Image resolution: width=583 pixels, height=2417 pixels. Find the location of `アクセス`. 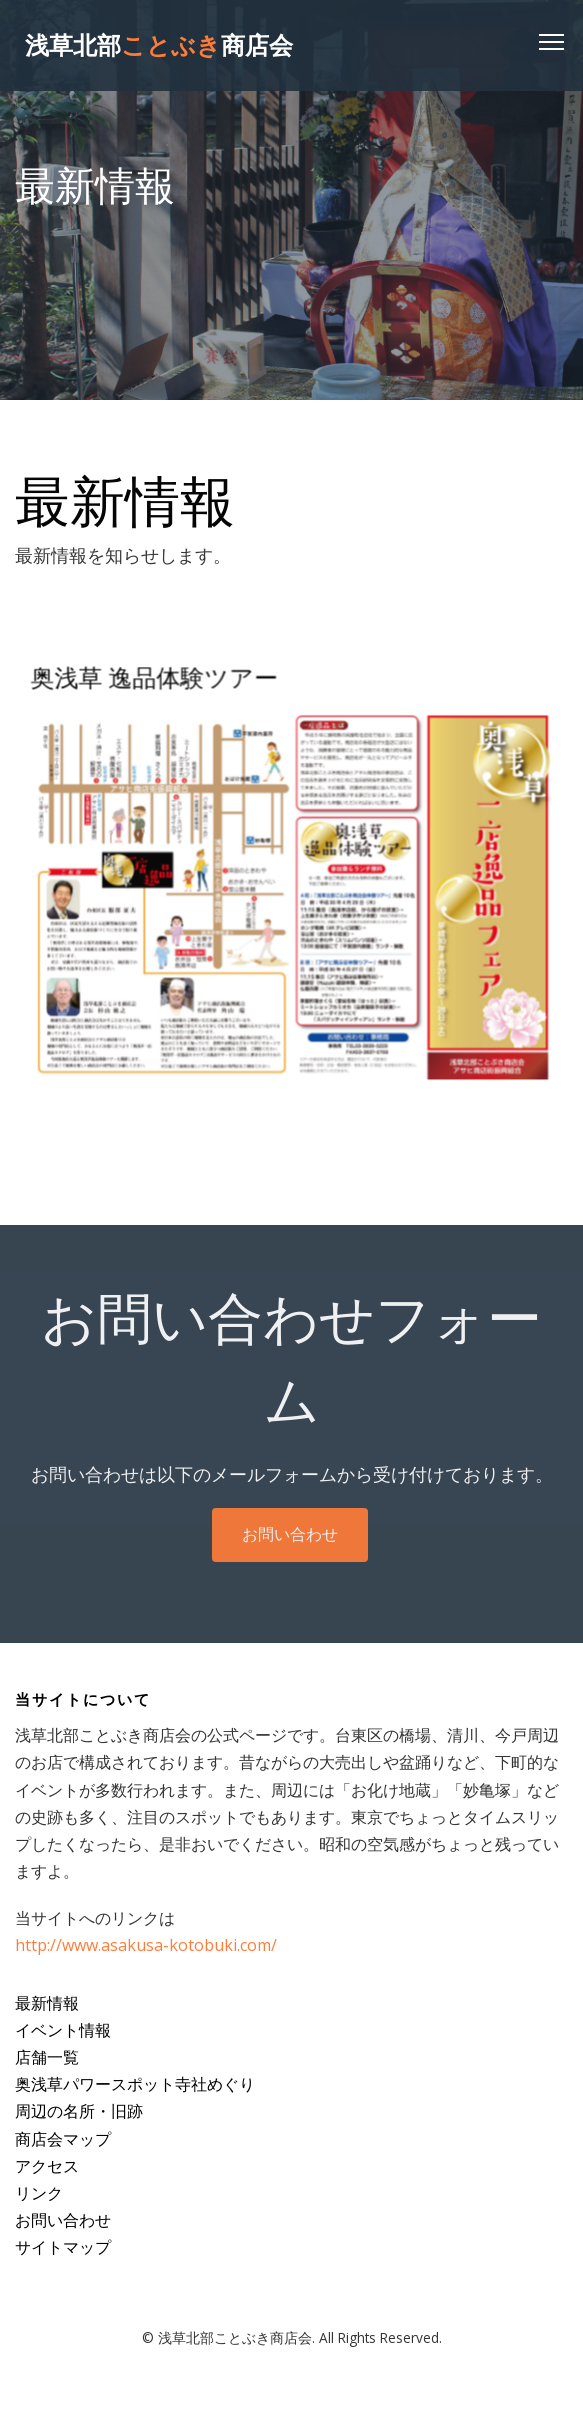

アクセス is located at coordinates (47, 2166).